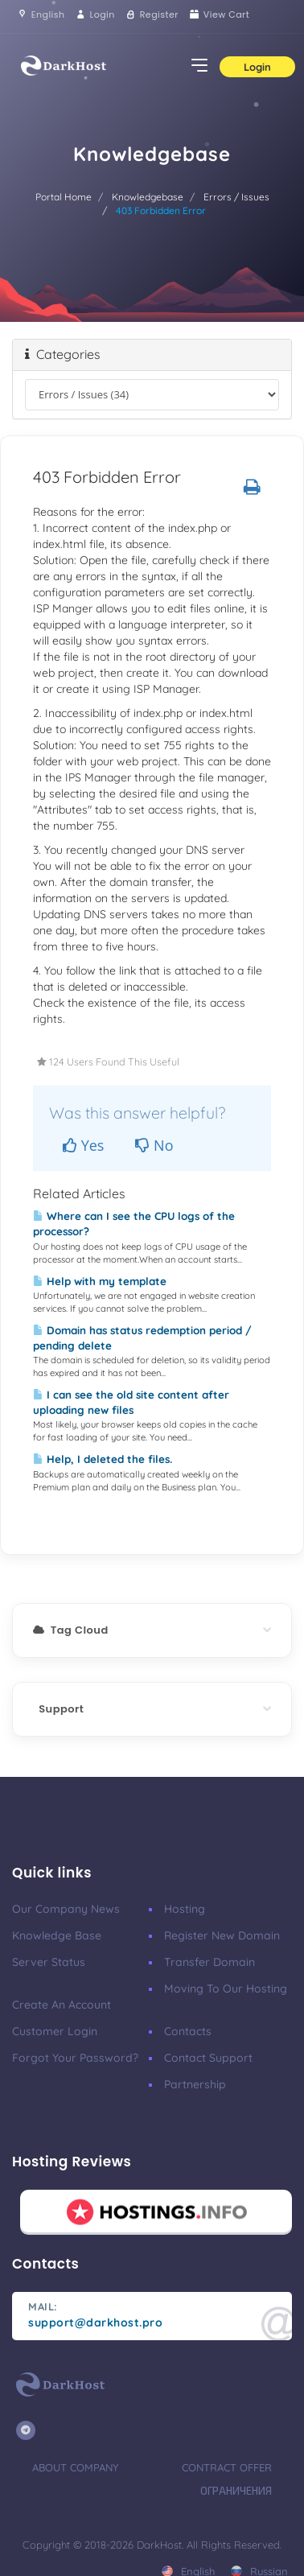 This screenshot has height=2576, width=304. I want to click on Contacts, so click(188, 2031).